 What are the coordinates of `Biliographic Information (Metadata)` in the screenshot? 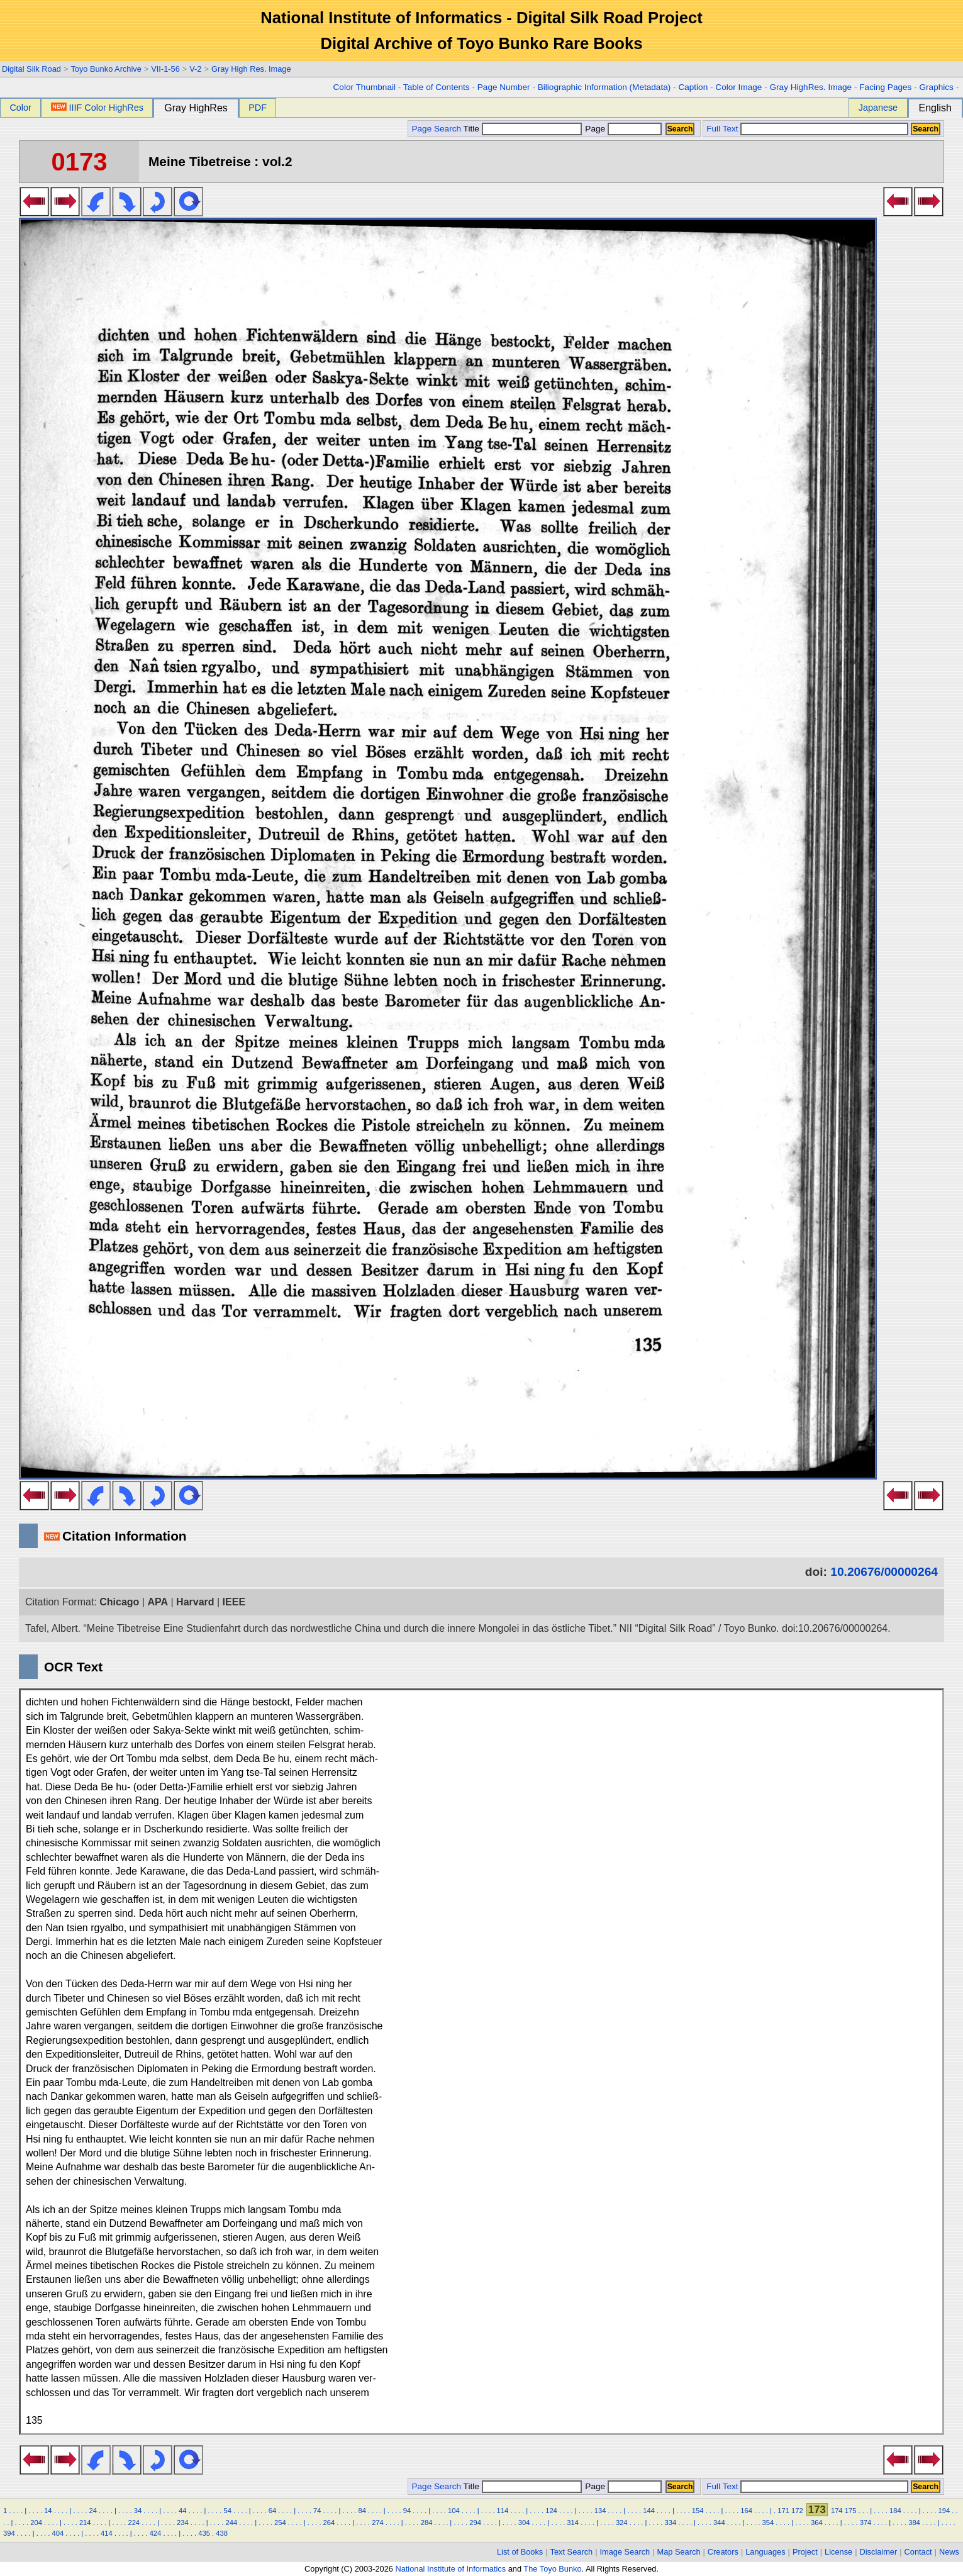 It's located at (604, 87).